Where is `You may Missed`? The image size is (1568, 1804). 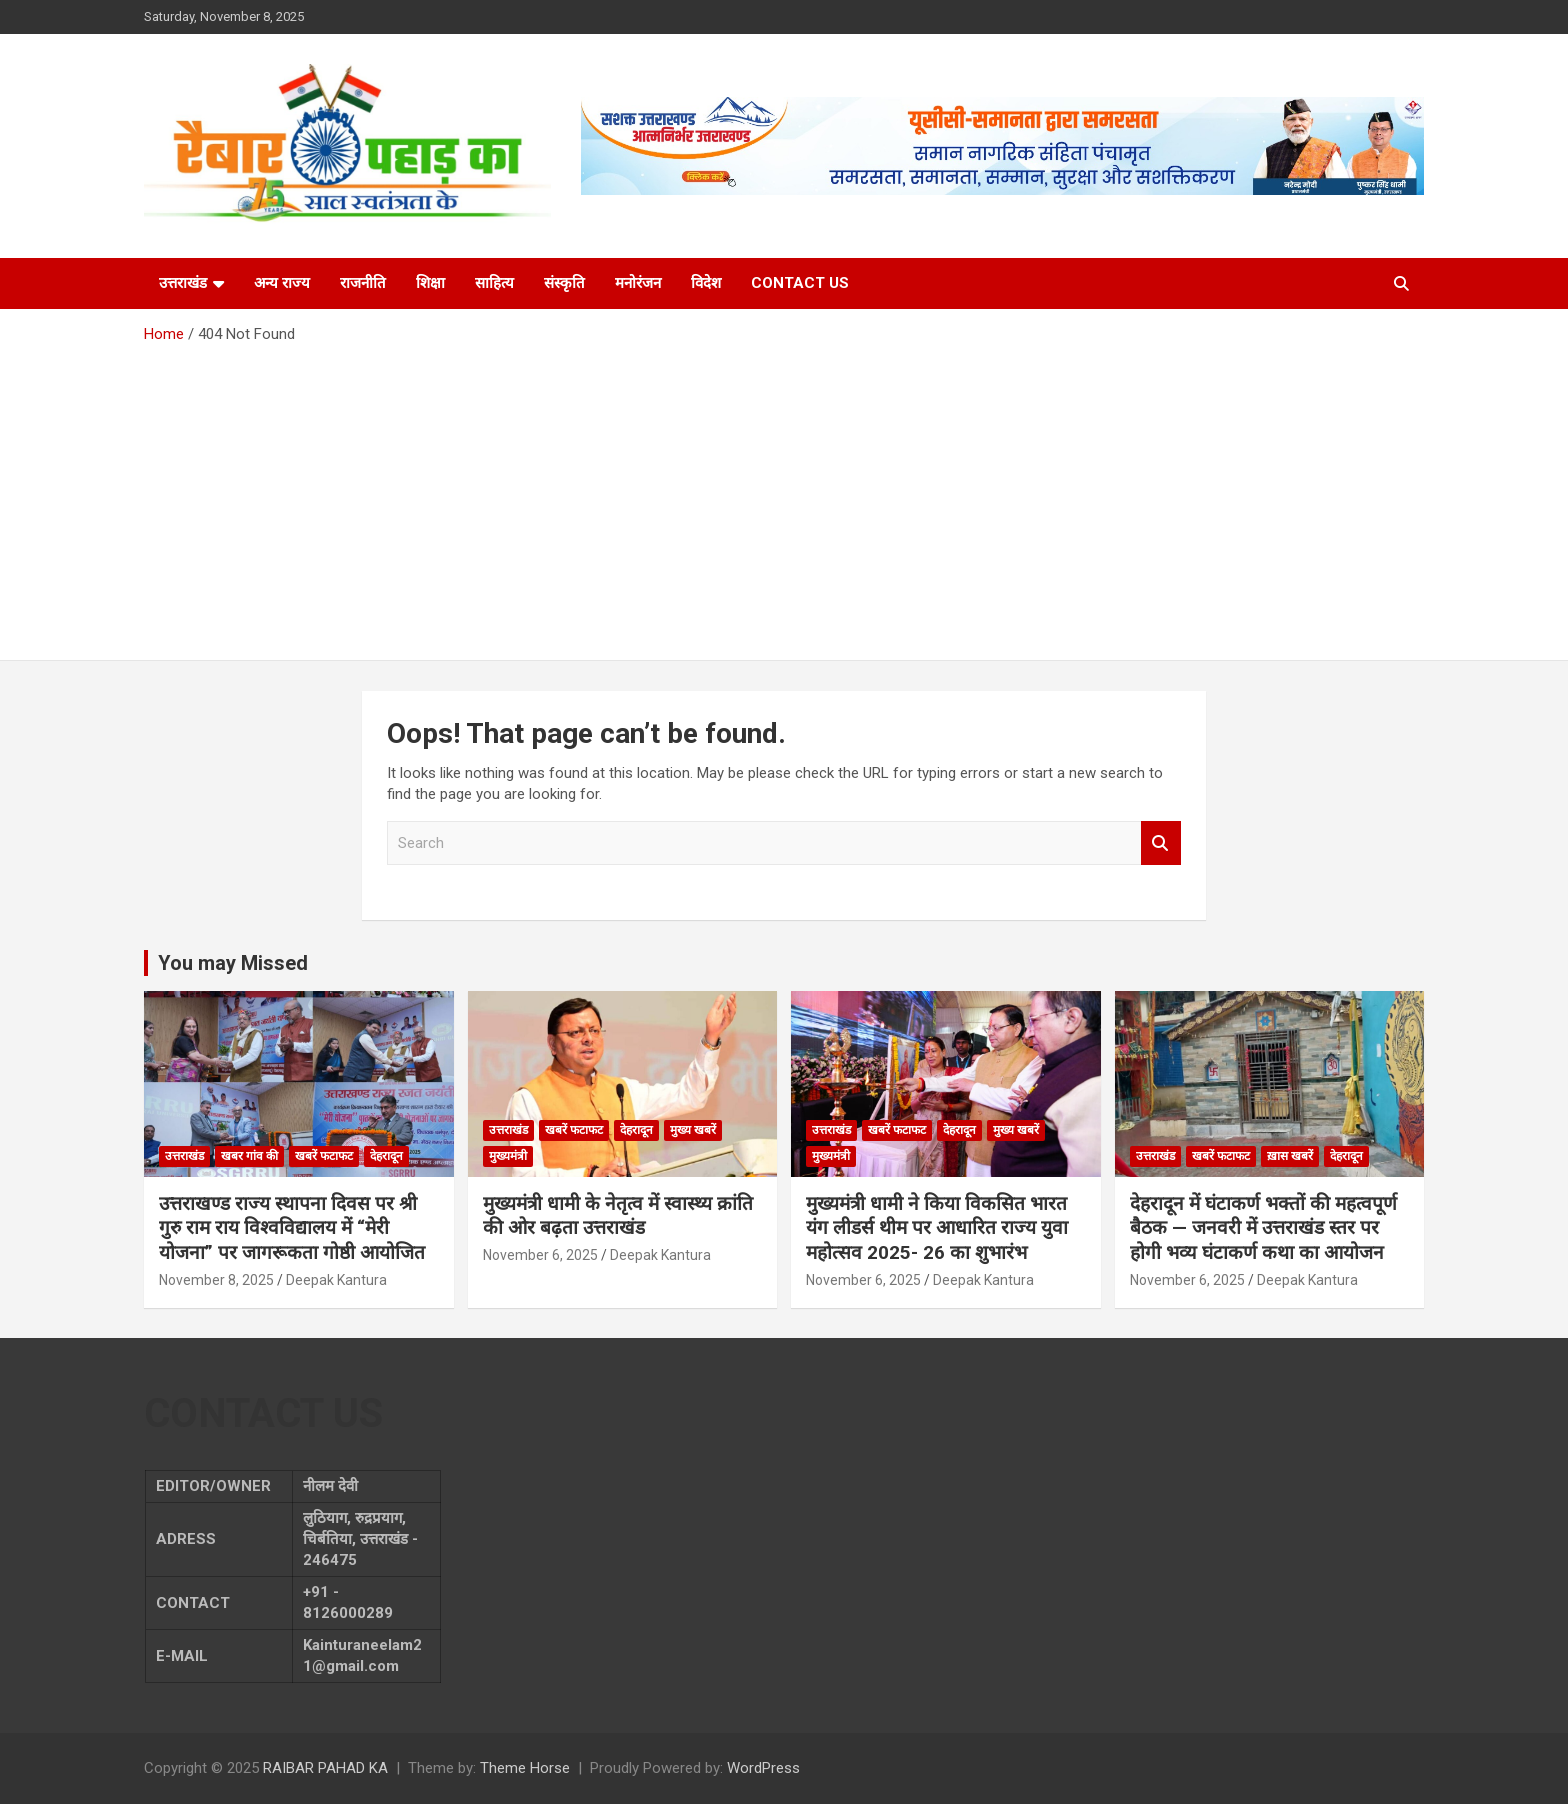 You may Missed is located at coordinates (233, 963).